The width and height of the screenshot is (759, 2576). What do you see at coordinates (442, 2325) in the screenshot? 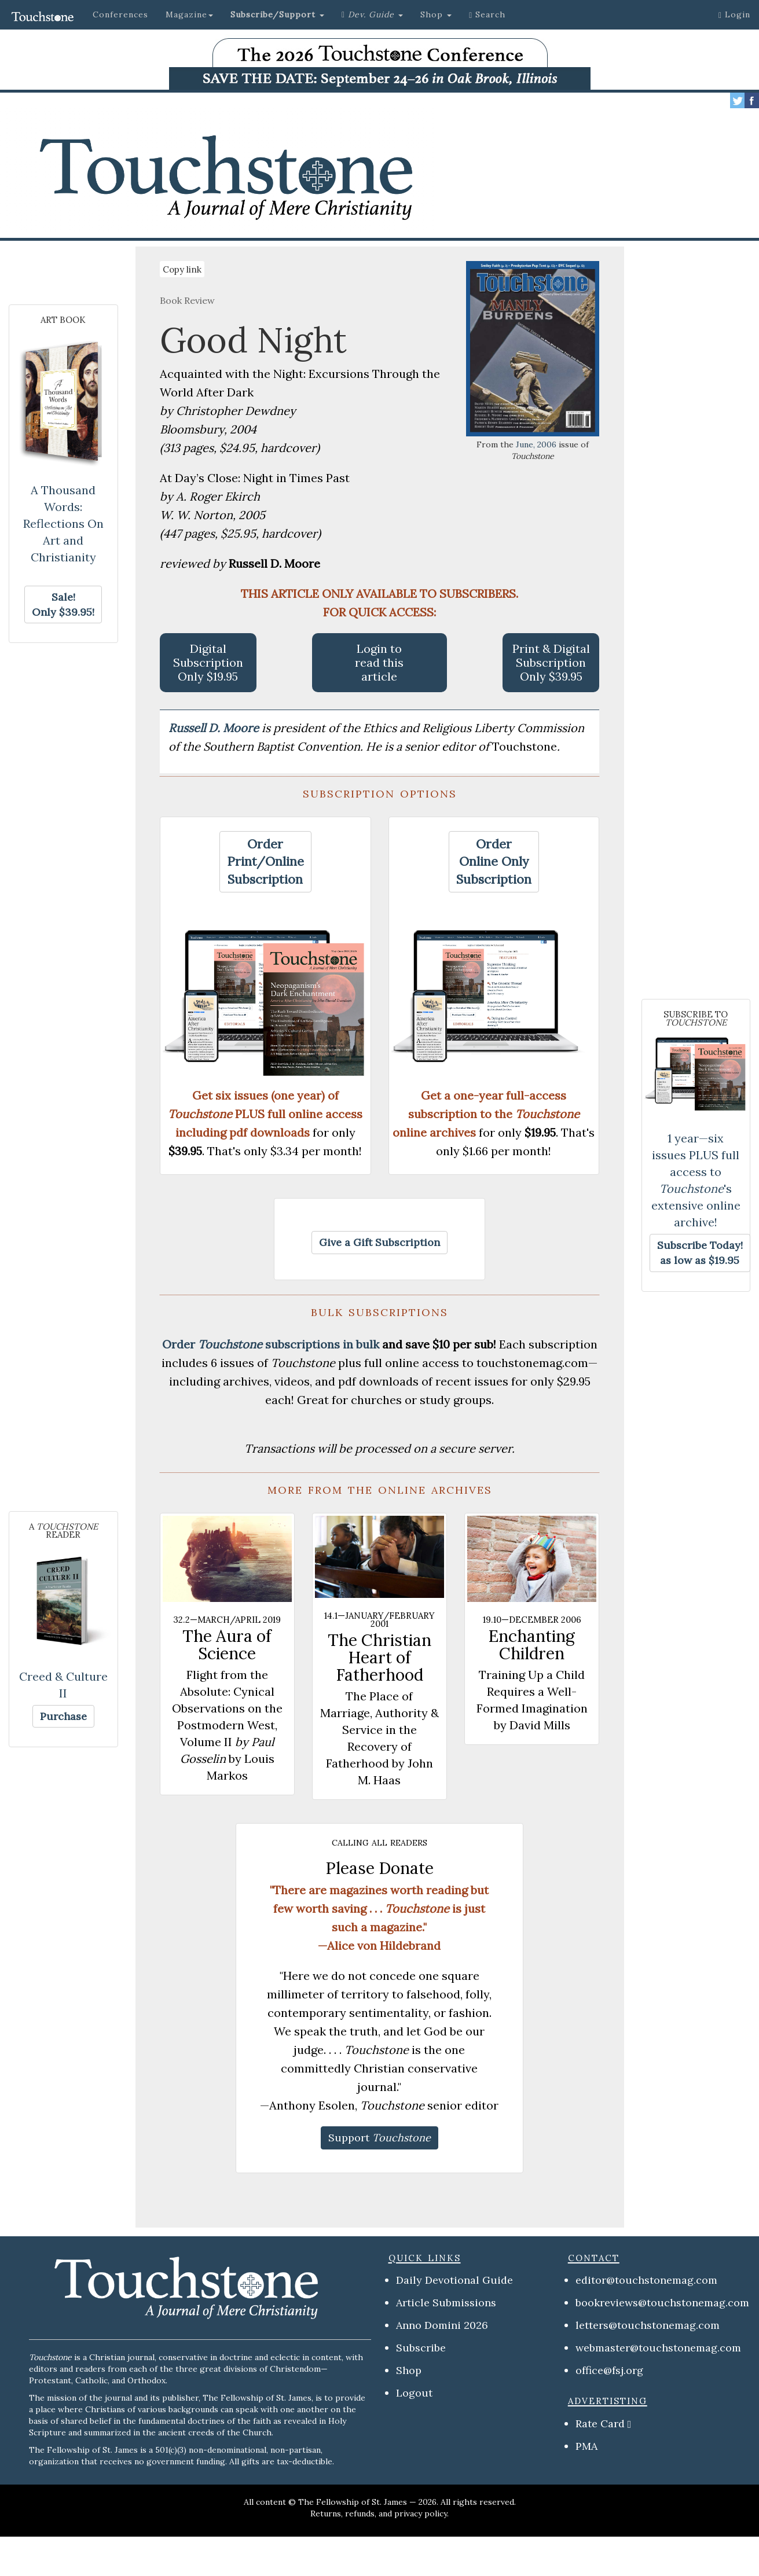
I see `Anno Domini 2026` at bounding box center [442, 2325].